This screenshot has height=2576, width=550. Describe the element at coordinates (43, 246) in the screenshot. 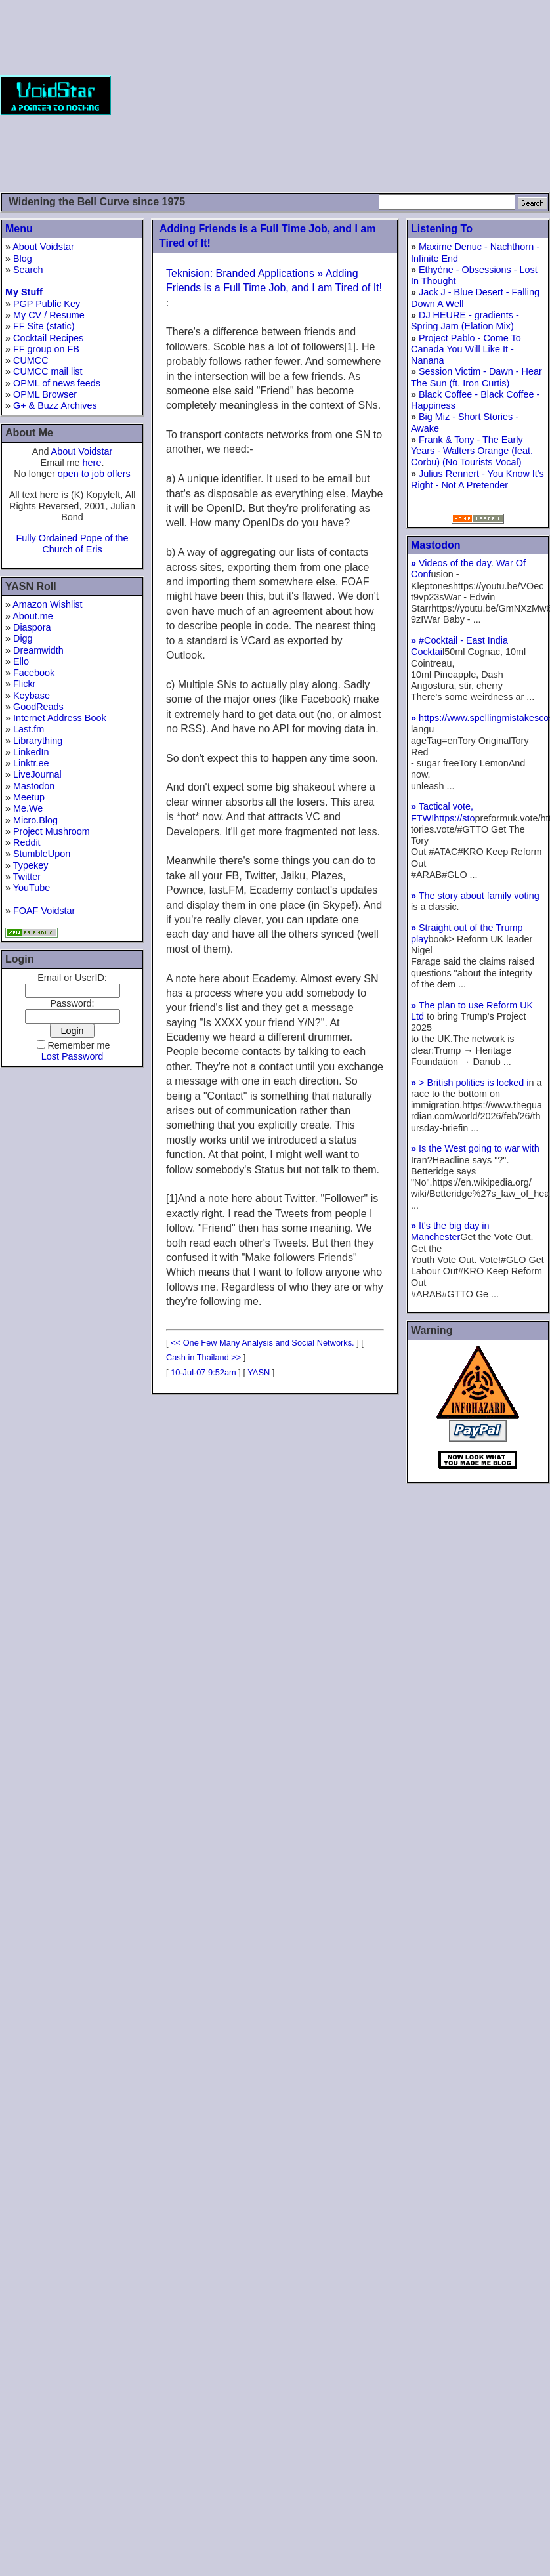

I see `About Voidstar` at that location.